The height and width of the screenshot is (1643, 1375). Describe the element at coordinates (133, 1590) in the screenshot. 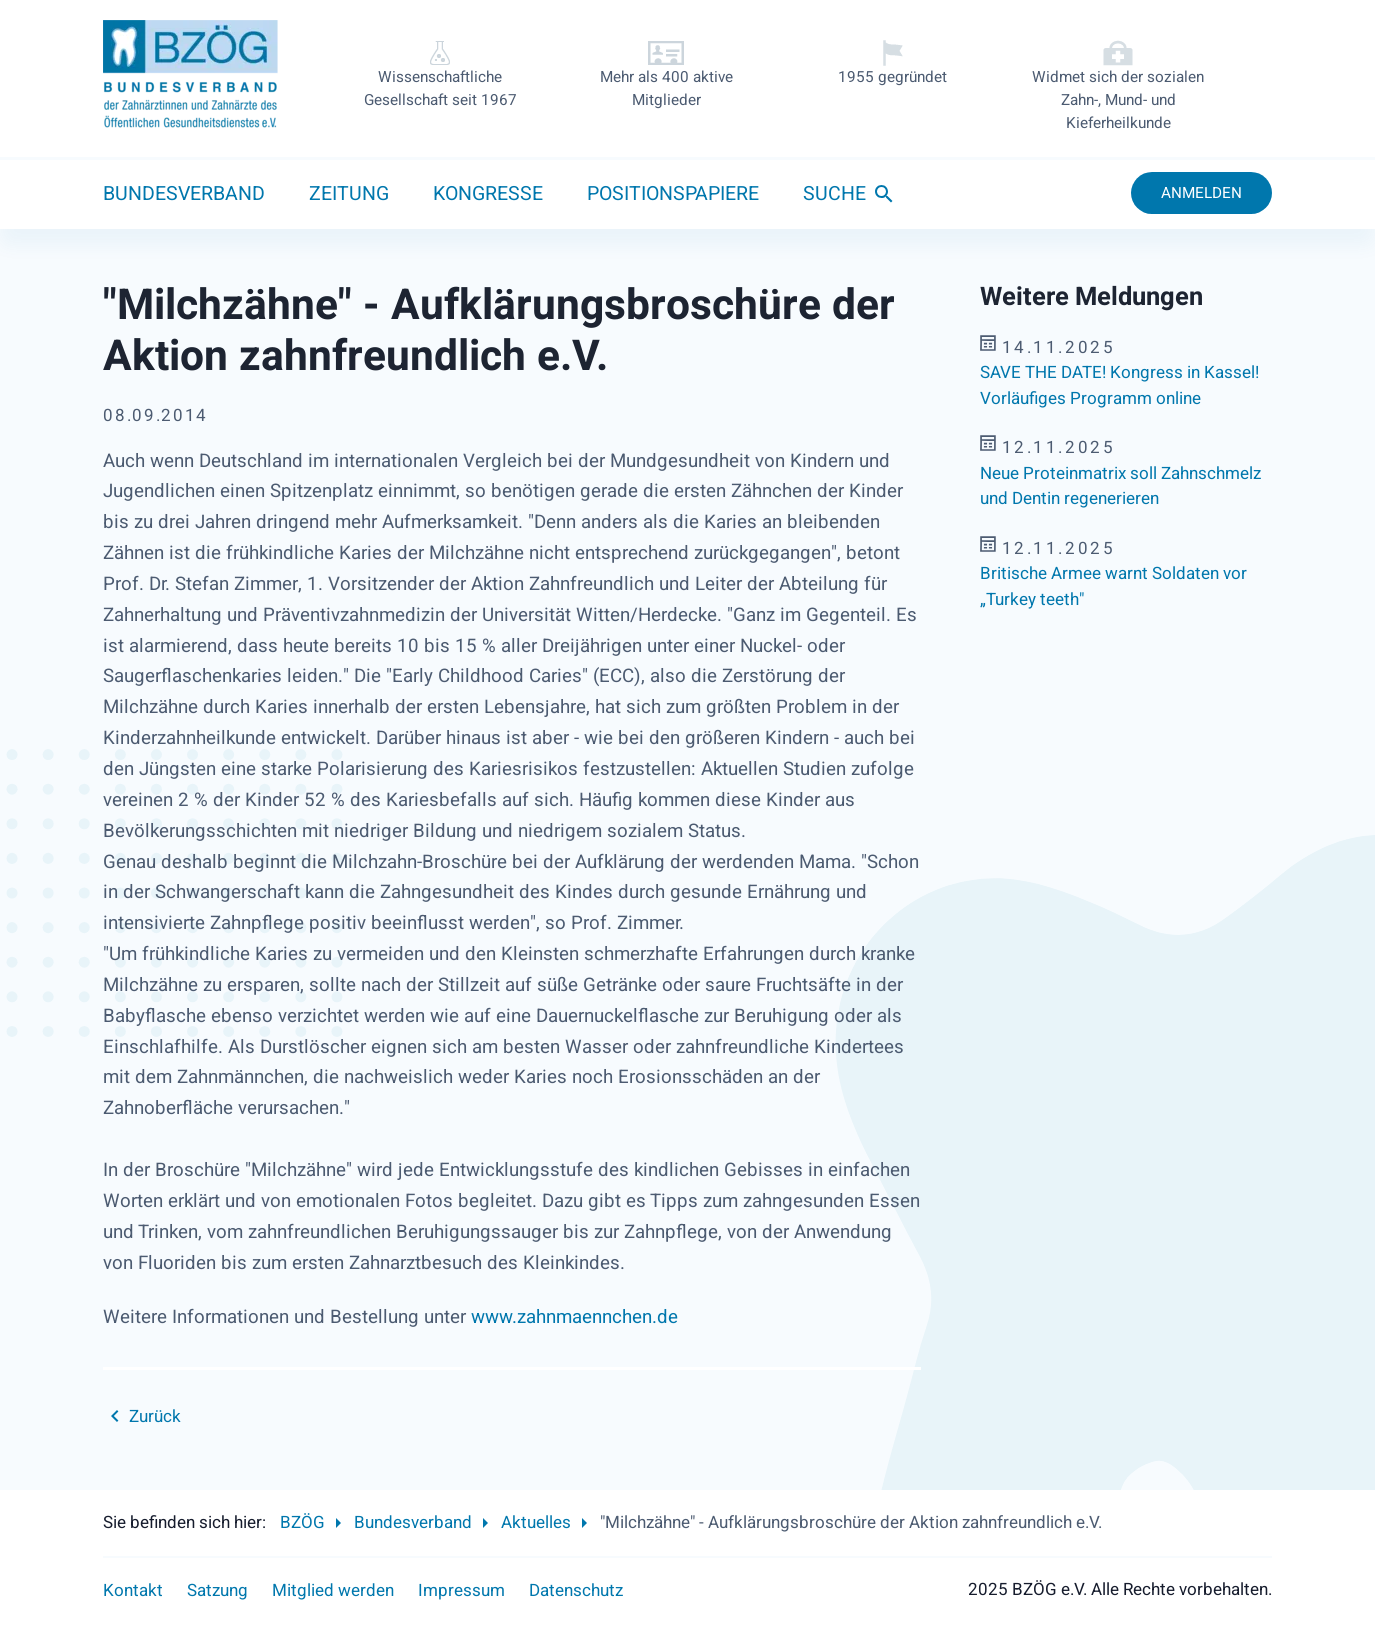

I see `Kontakt` at that location.